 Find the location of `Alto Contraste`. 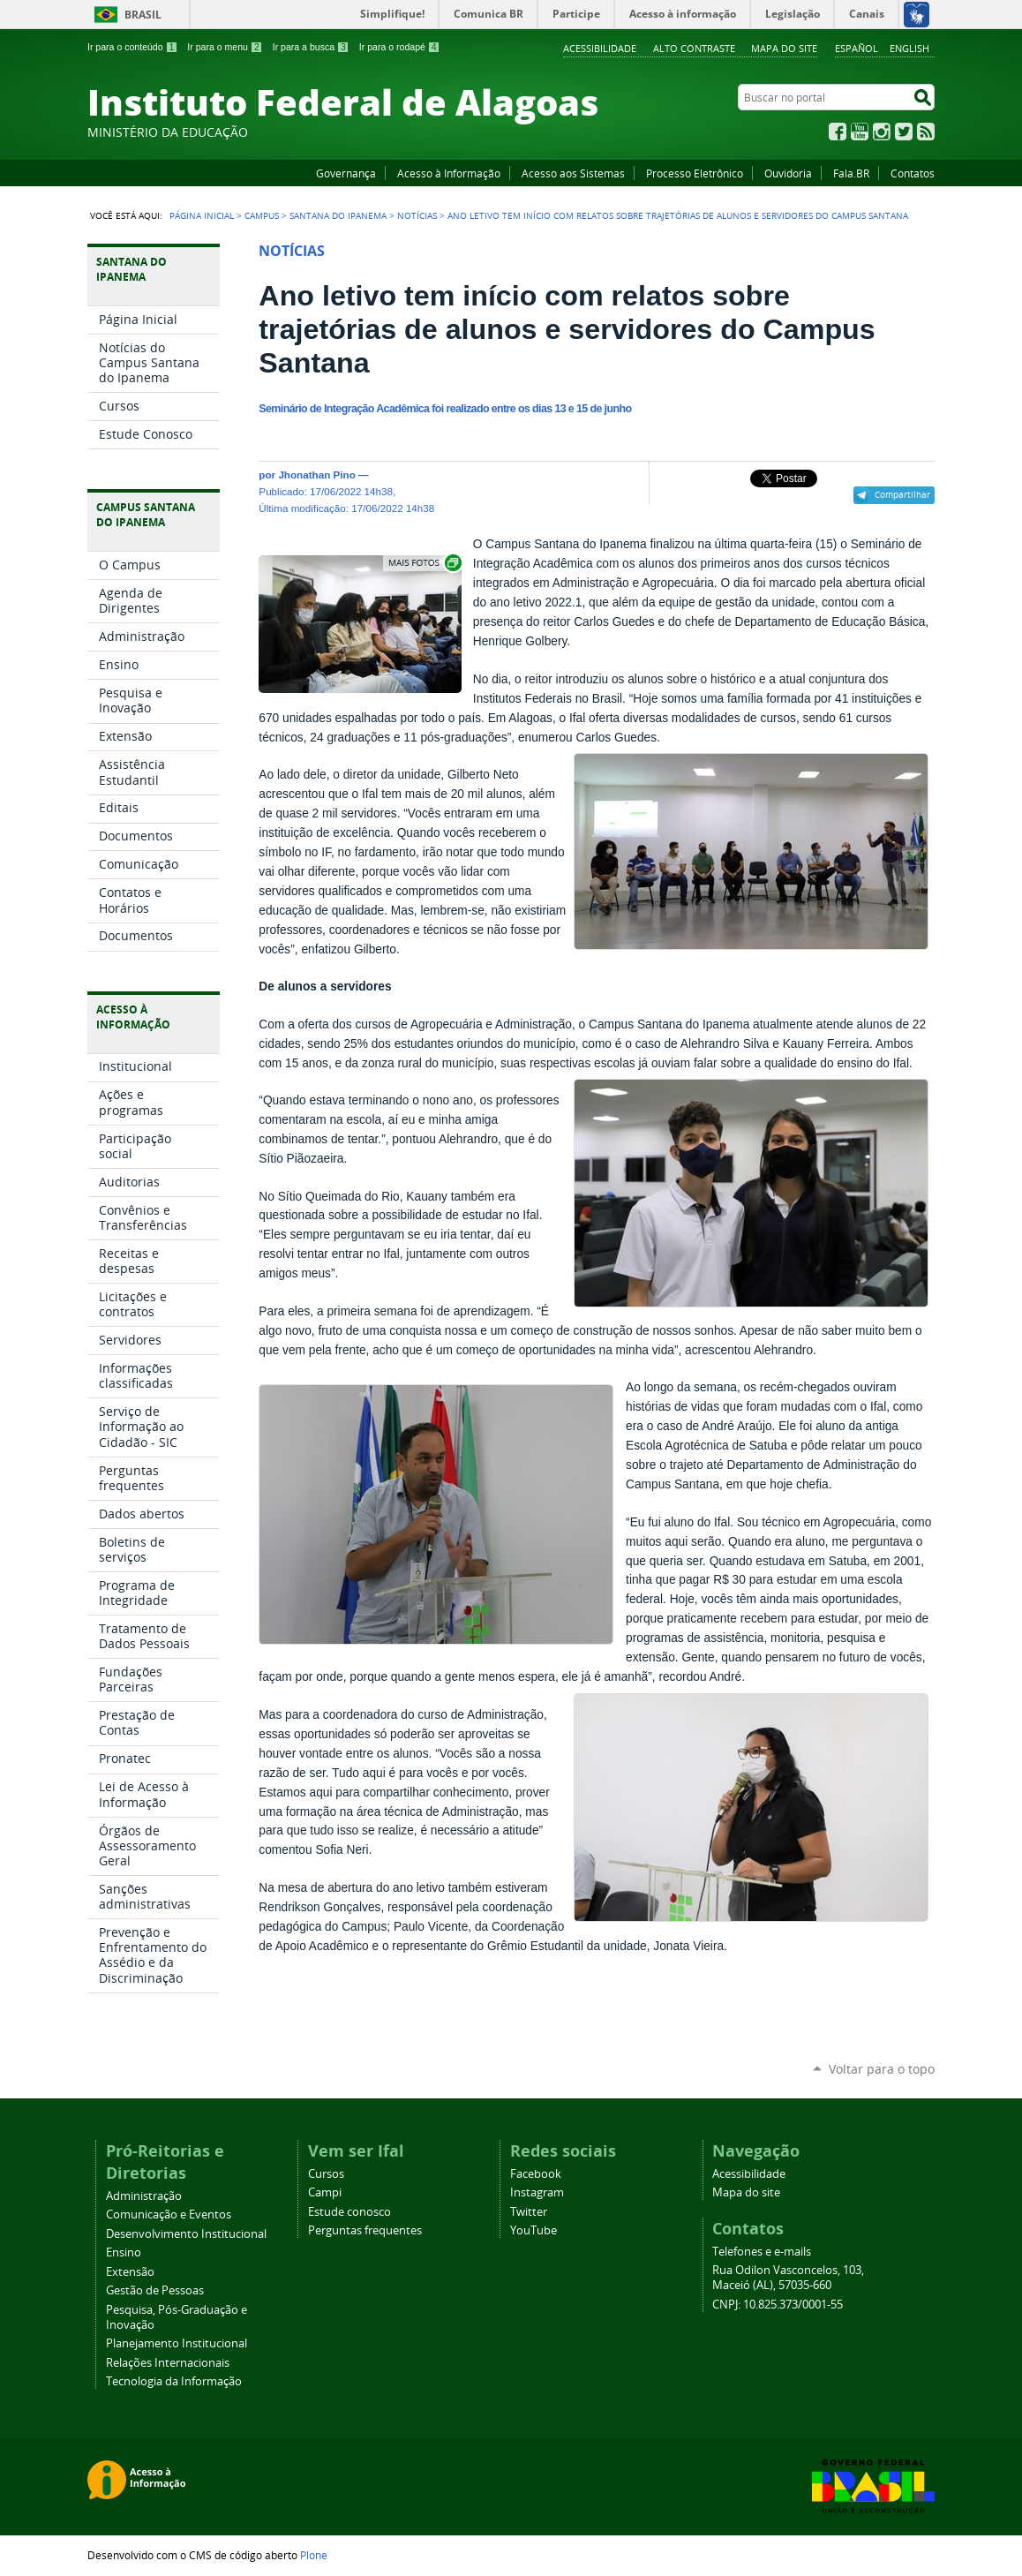

Alto Contraste is located at coordinates (694, 48).